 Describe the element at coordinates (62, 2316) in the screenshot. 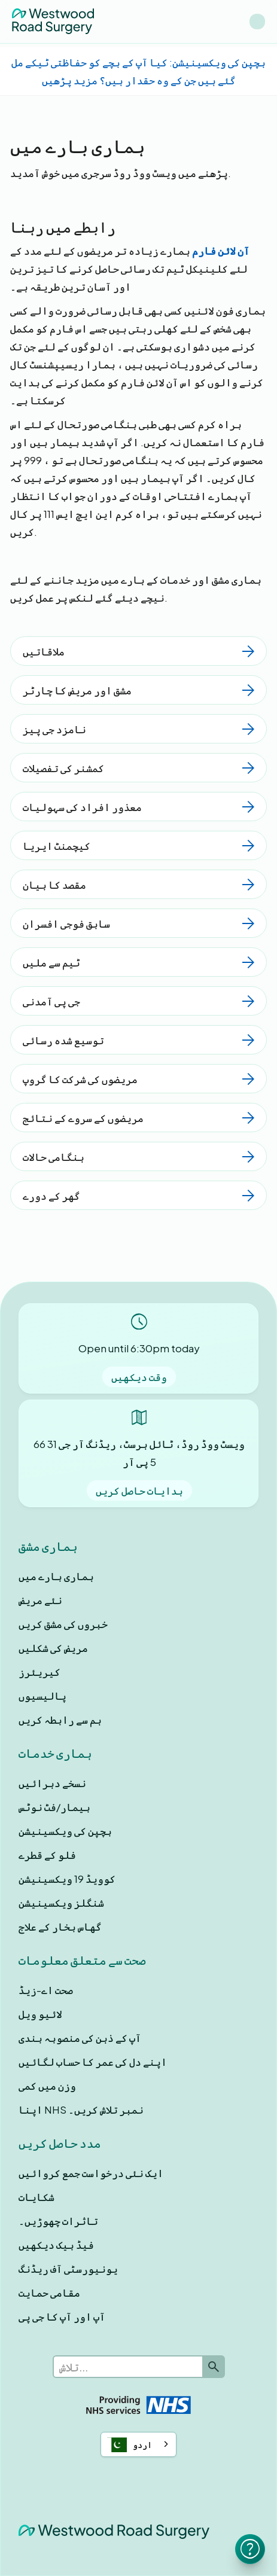

I see `آپ اور آپ کا جی پی` at that location.